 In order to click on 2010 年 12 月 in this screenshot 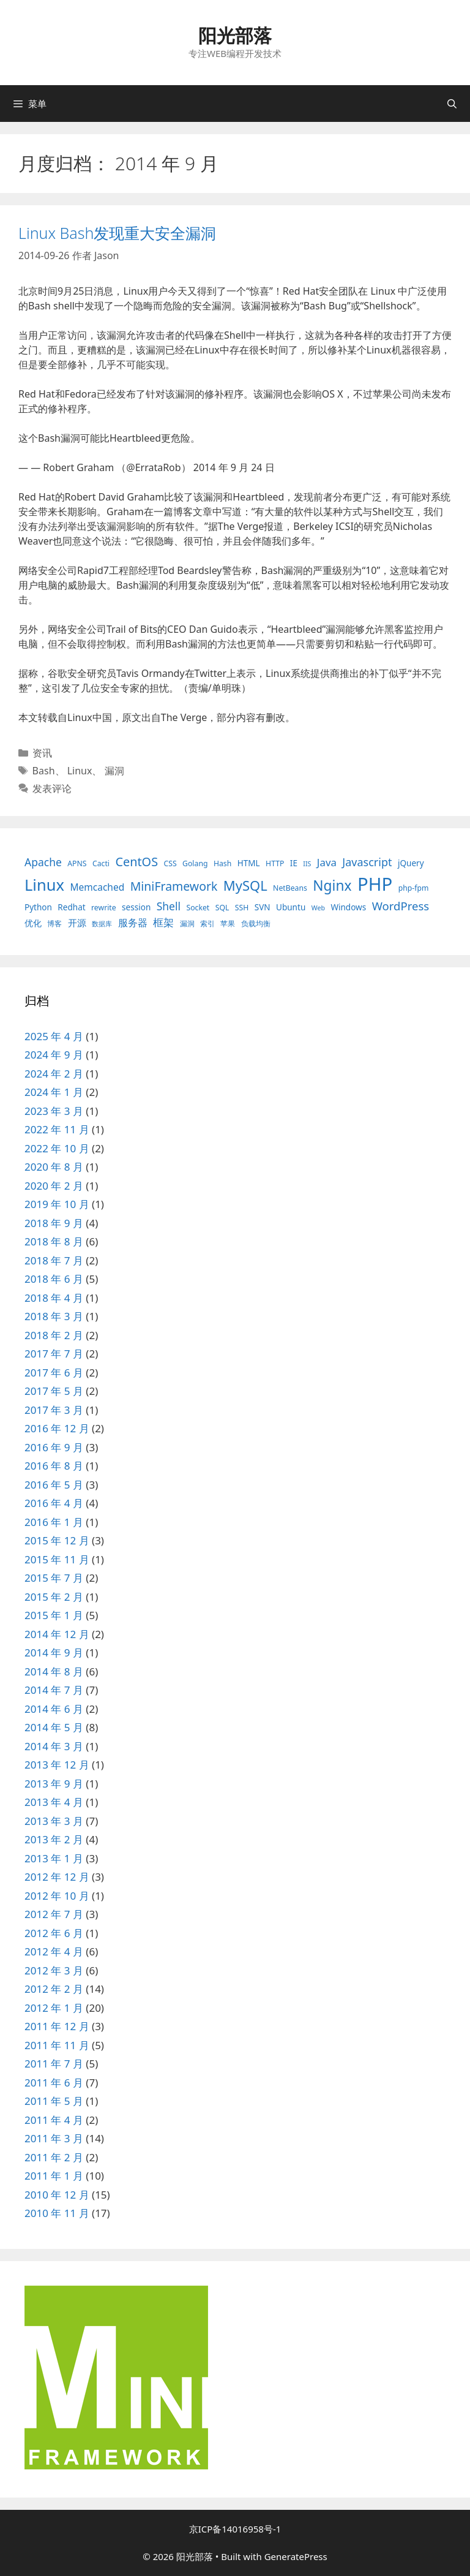, I will do `click(56, 2195)`.